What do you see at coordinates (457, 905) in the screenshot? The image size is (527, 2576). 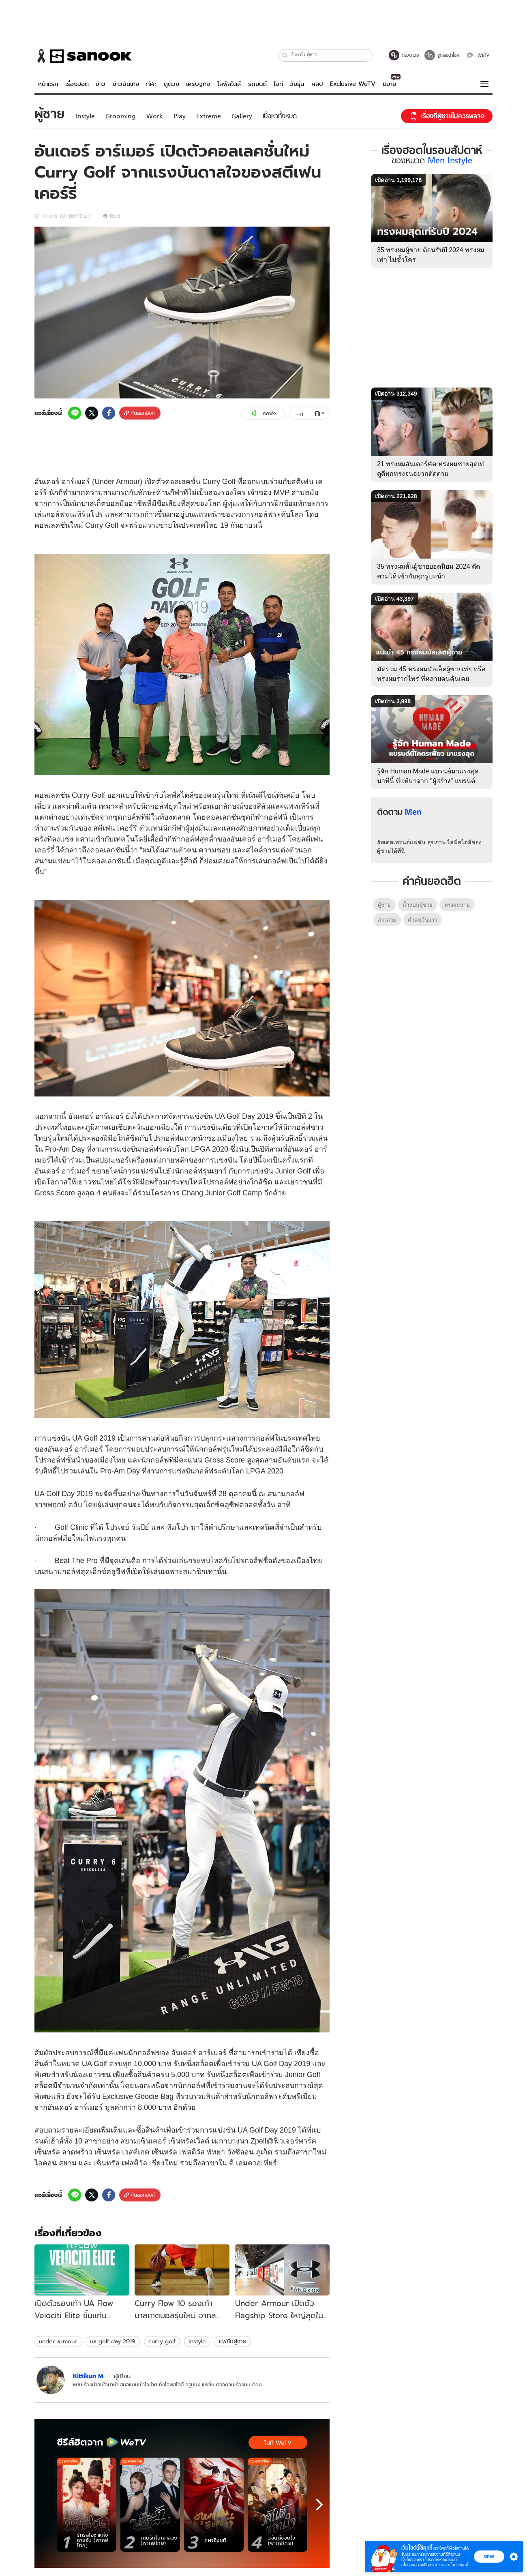 I see `ทรงผมชาย` at bounding box center [457, 905].